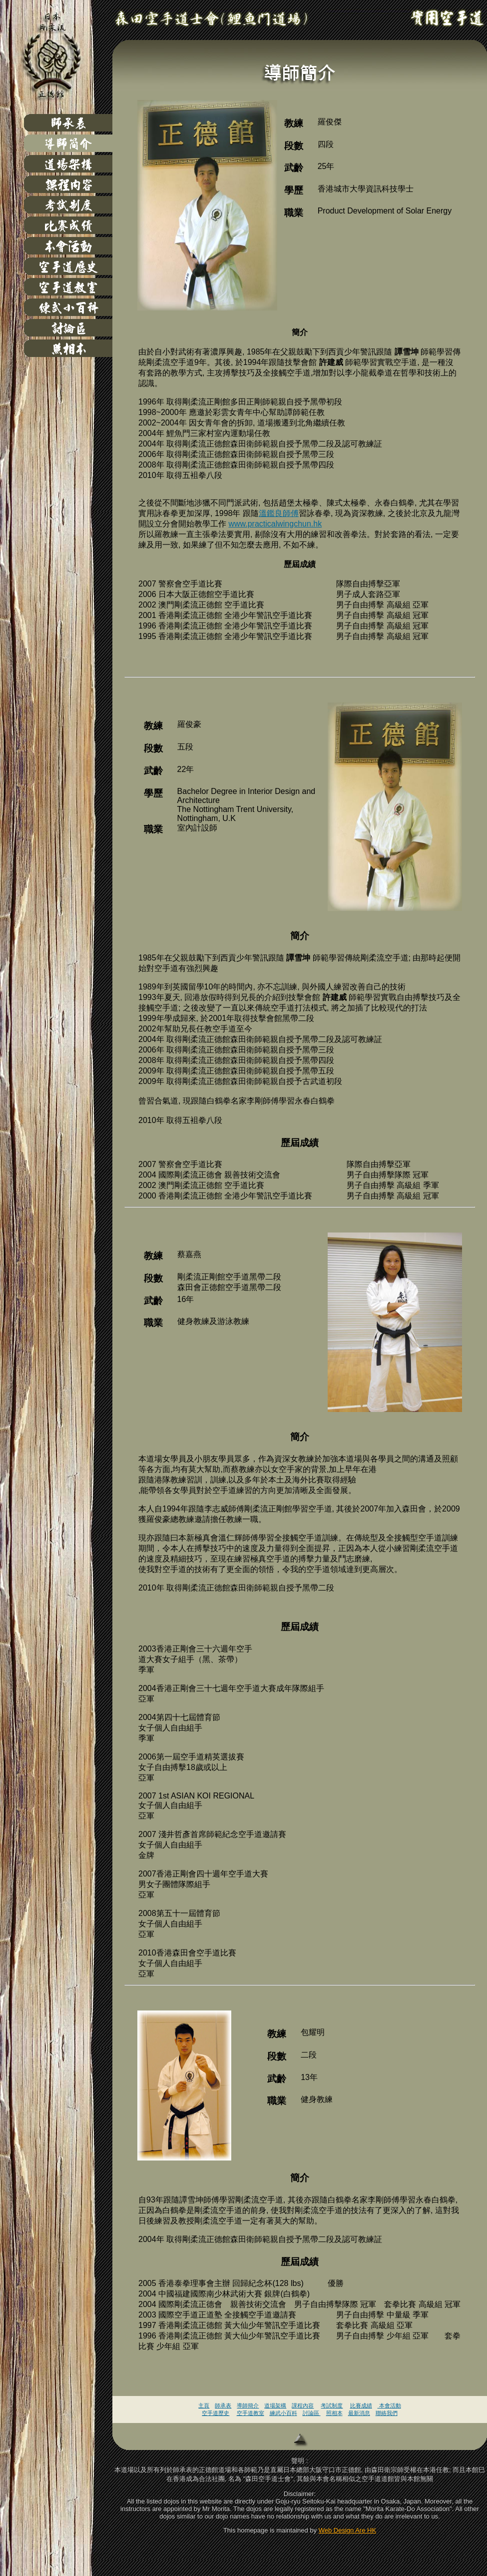 The width and height of the screenshot is (487, 2576). I want to click on 溫鑑良師傅, so click(279, 513).